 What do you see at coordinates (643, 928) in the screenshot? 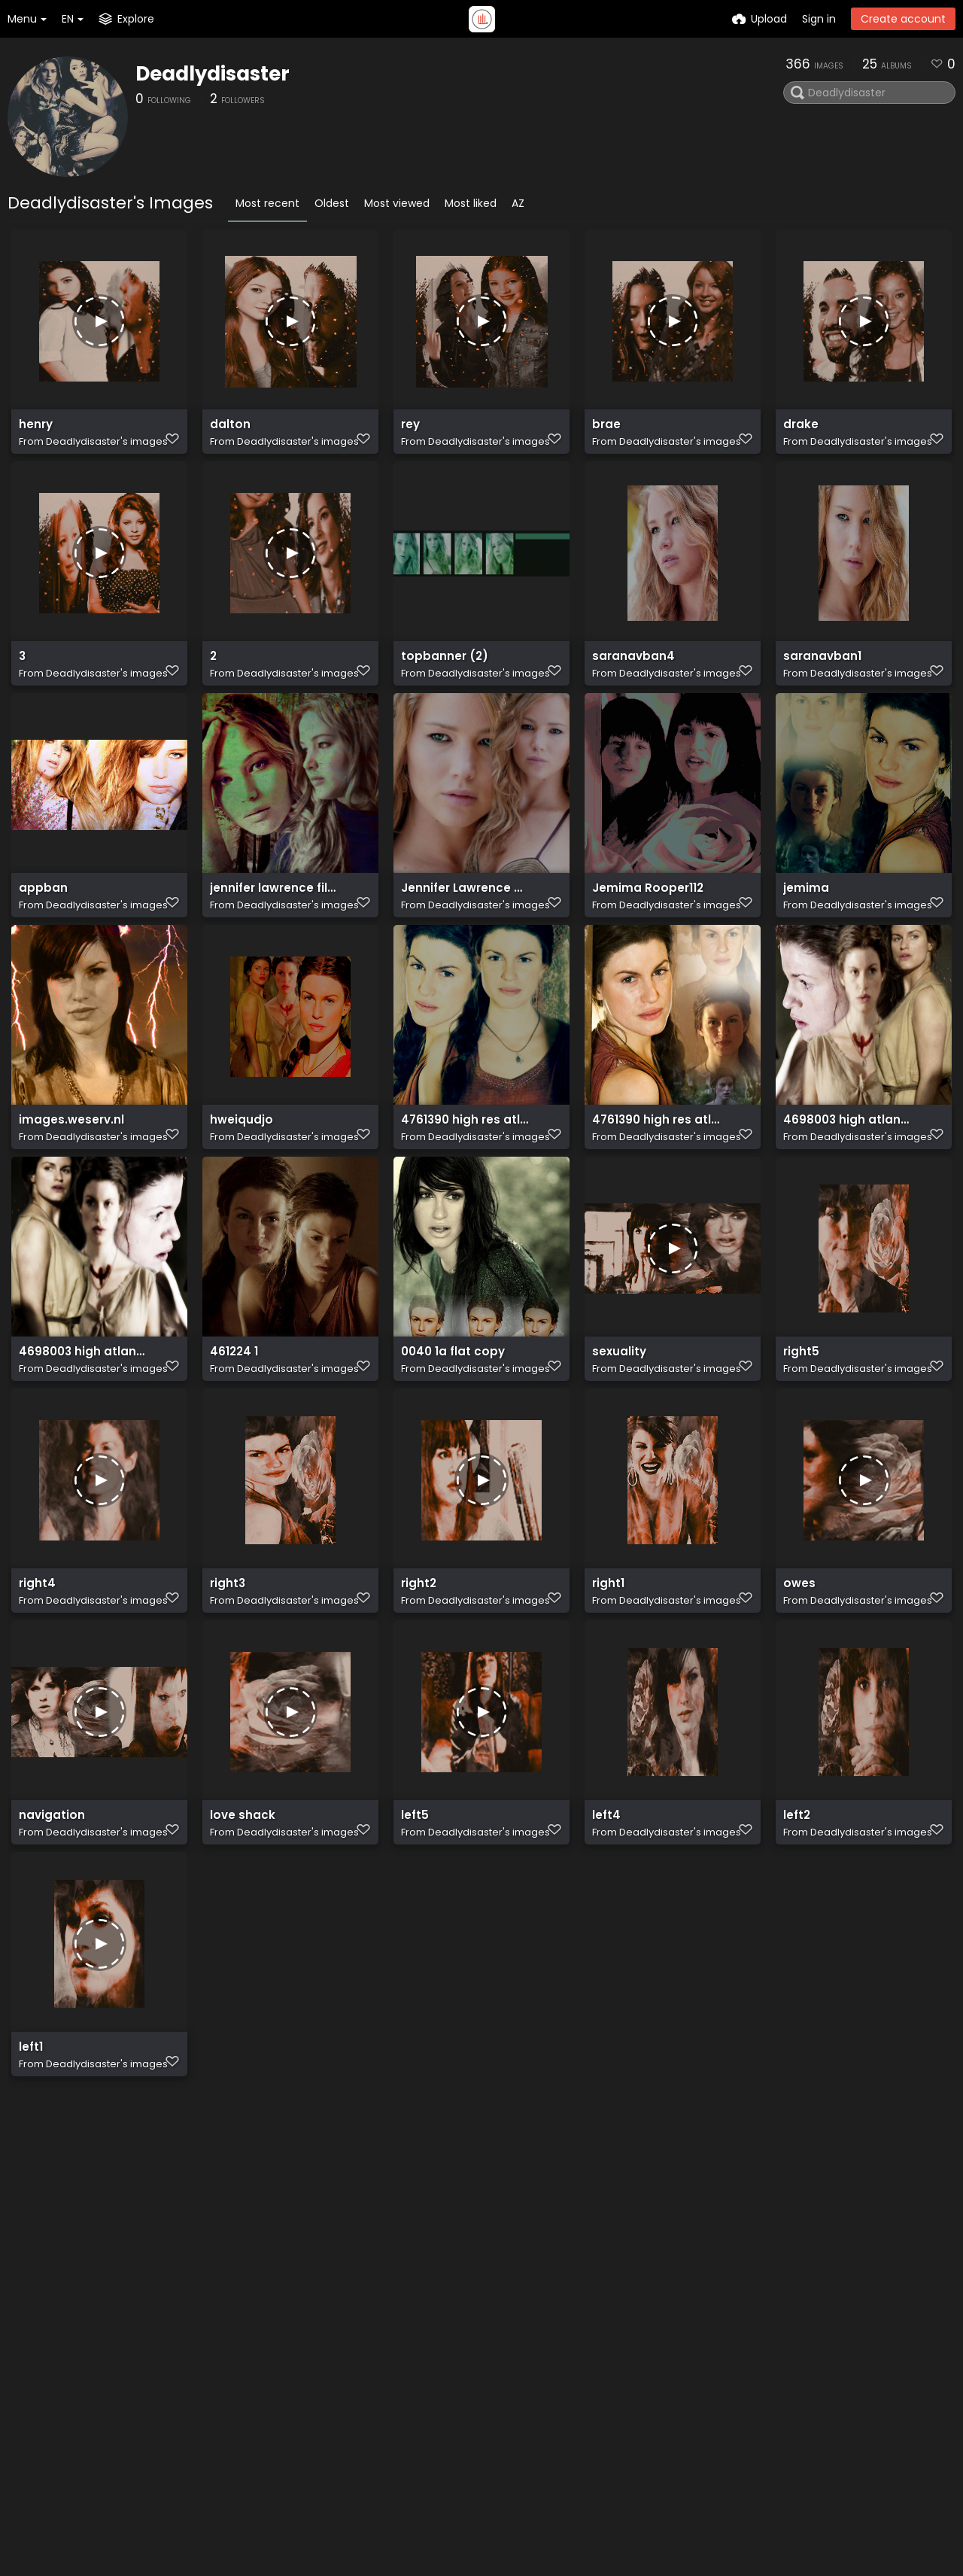
I see `Jemima Rooper112` at bounding box center [643, 928].